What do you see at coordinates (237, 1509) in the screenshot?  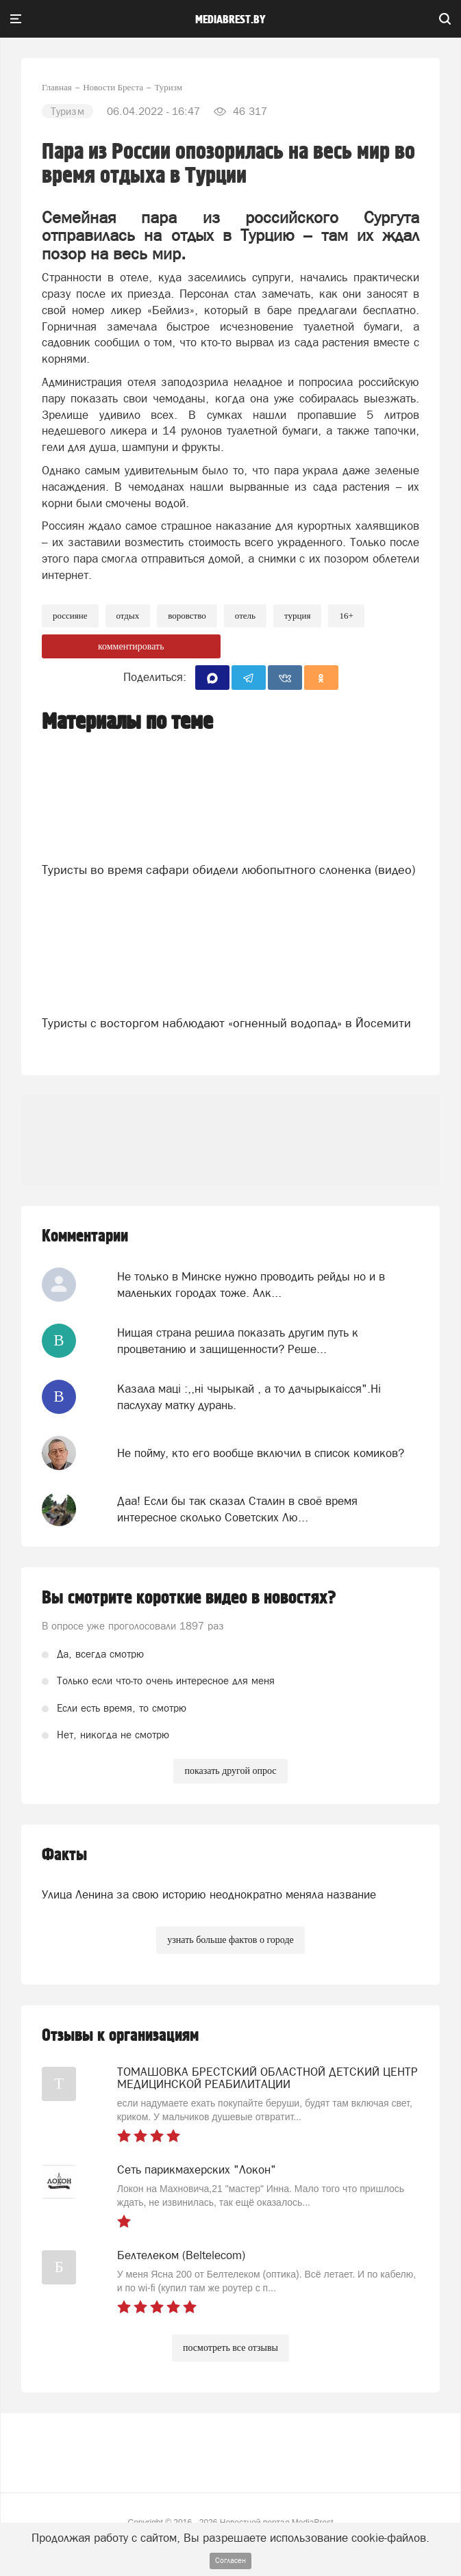 I see `Даа! Если бы так сказал Сталин в своё время интересное сколько Советских Лю...` at bounding box center [237, 1509].